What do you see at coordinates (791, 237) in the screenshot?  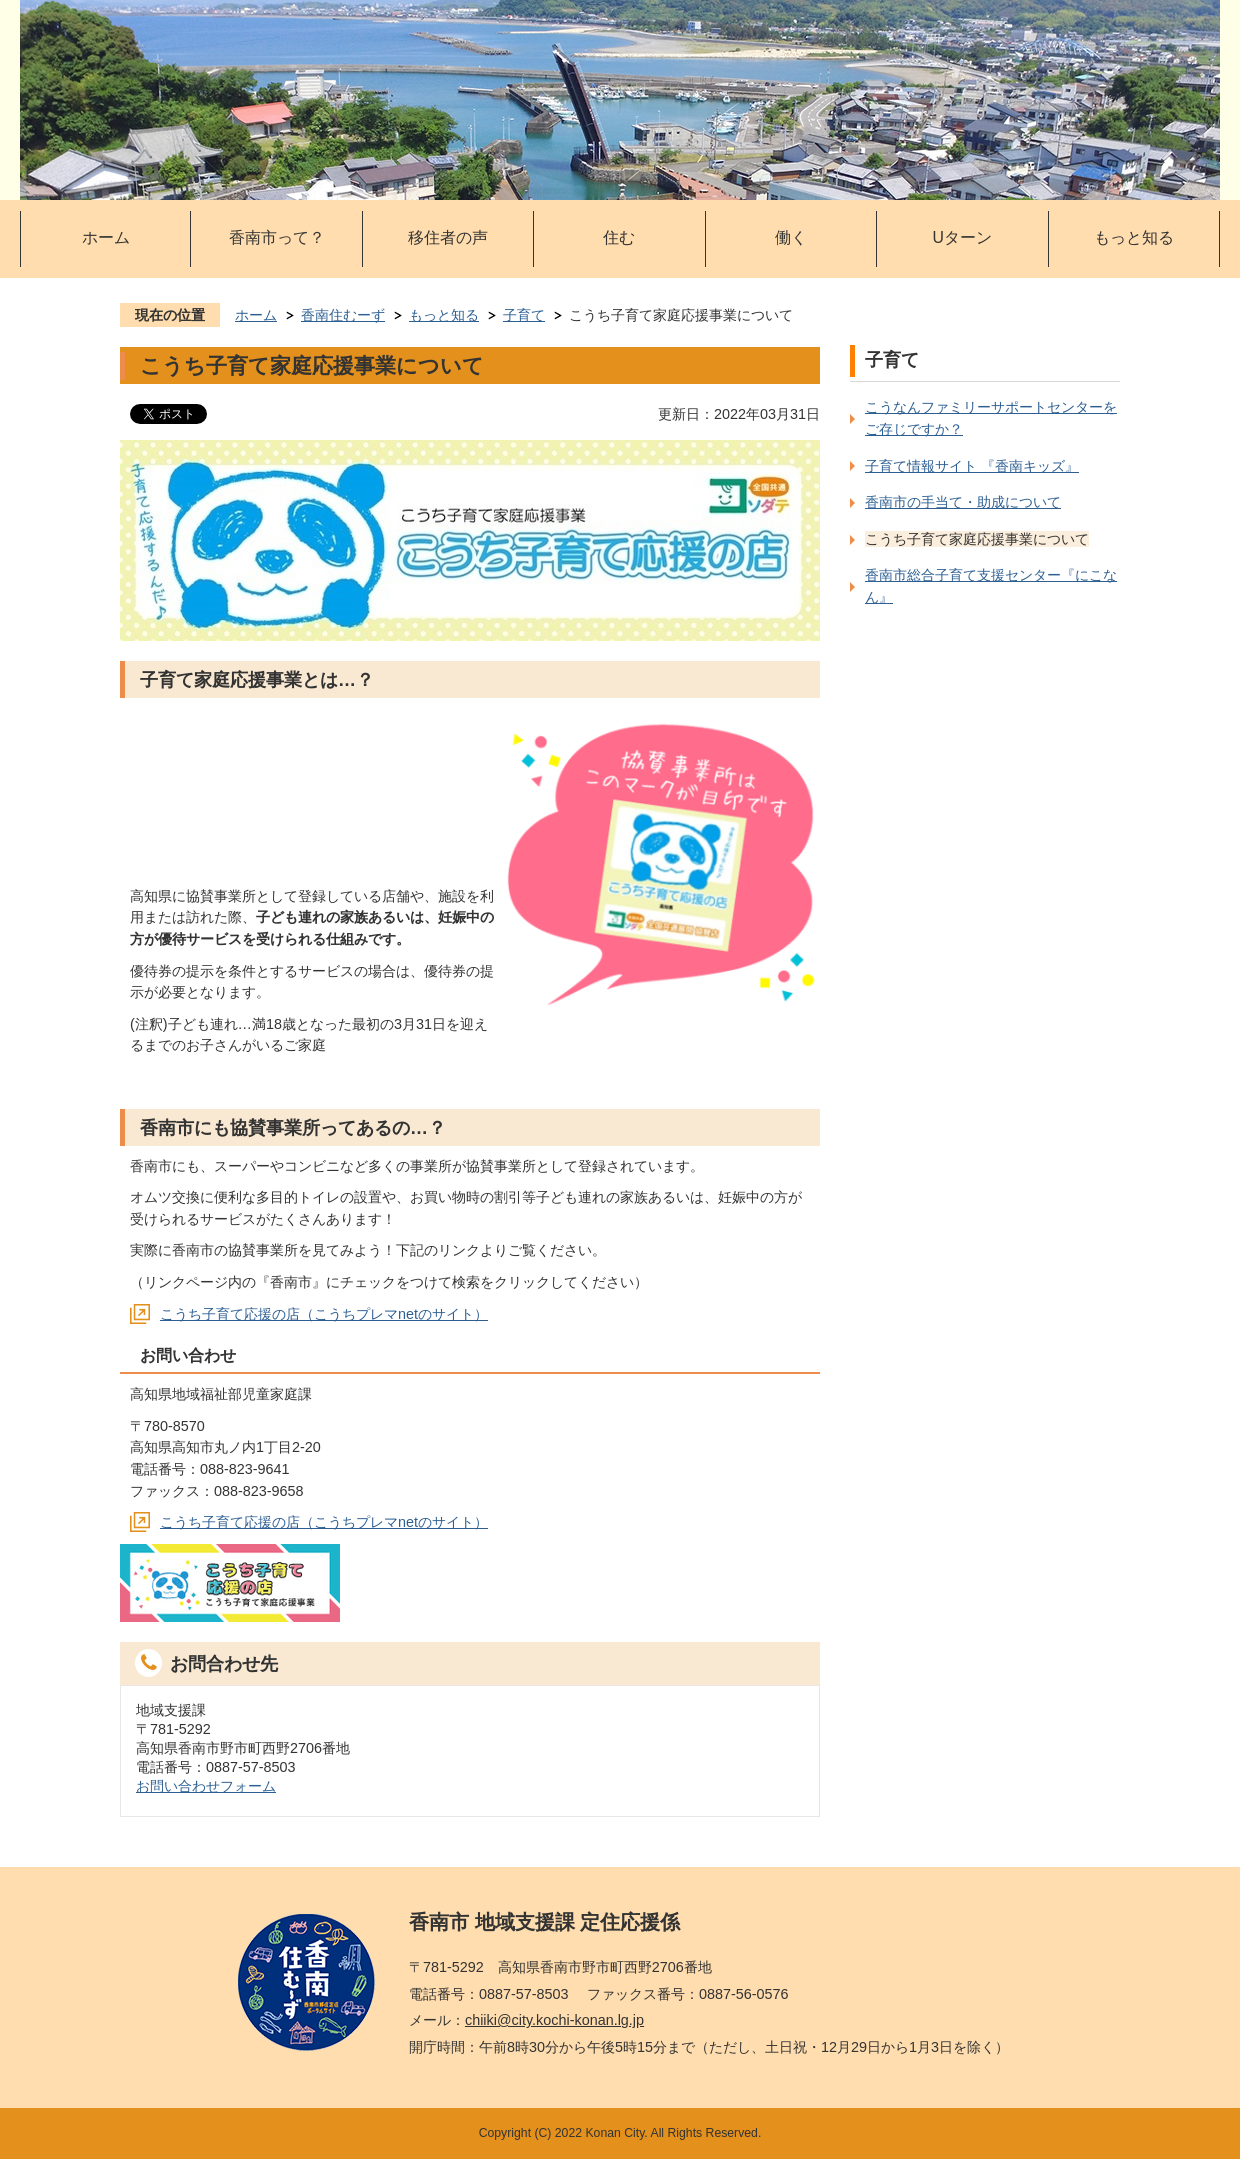 I see `働く` at bounding box center [791, 237].